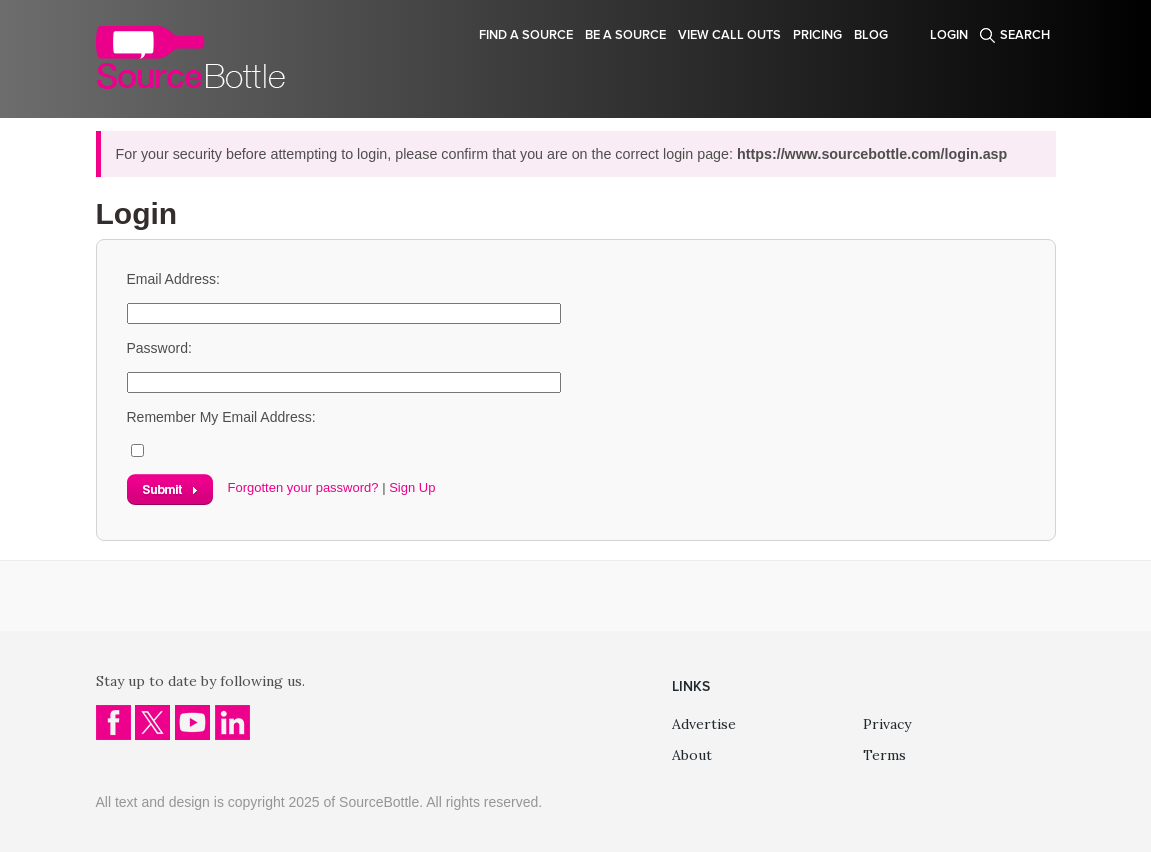 The height and width of the screenshot is (852, 1151). Describe the element at coordinates (949, 35) in the screenshot. I see `Login` at that location.